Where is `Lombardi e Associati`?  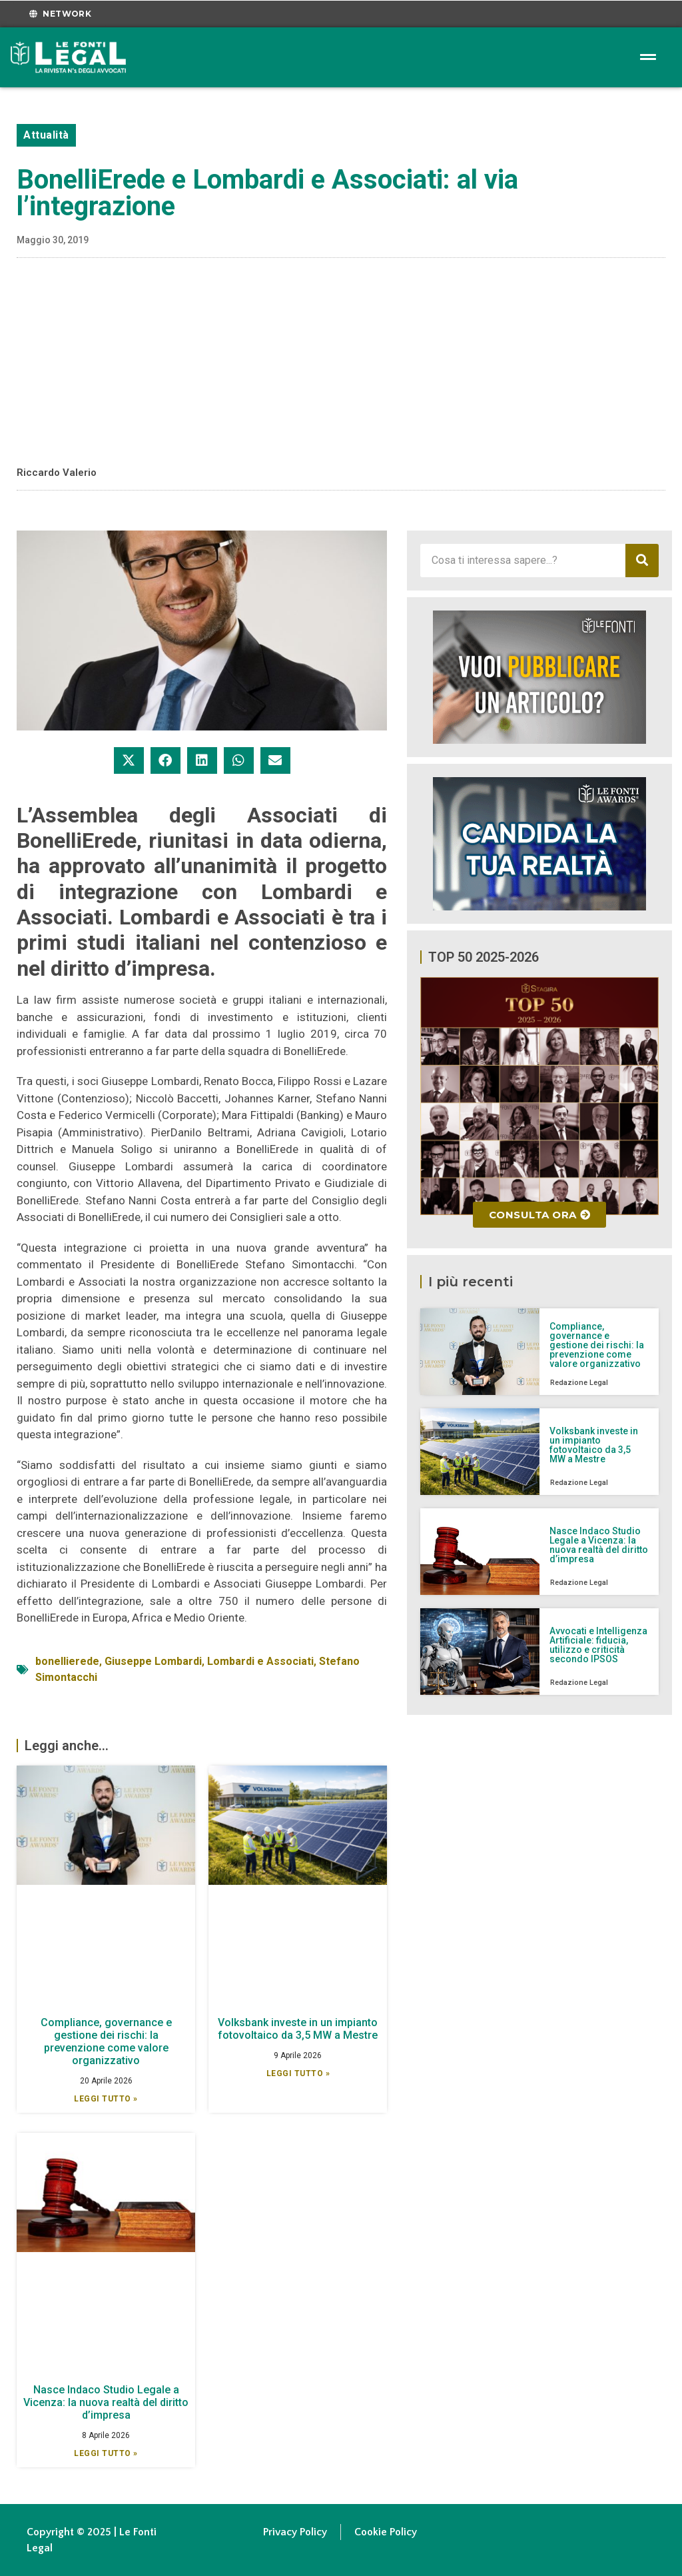 Lombardi e Associati is located at coordinates (260, 1661).